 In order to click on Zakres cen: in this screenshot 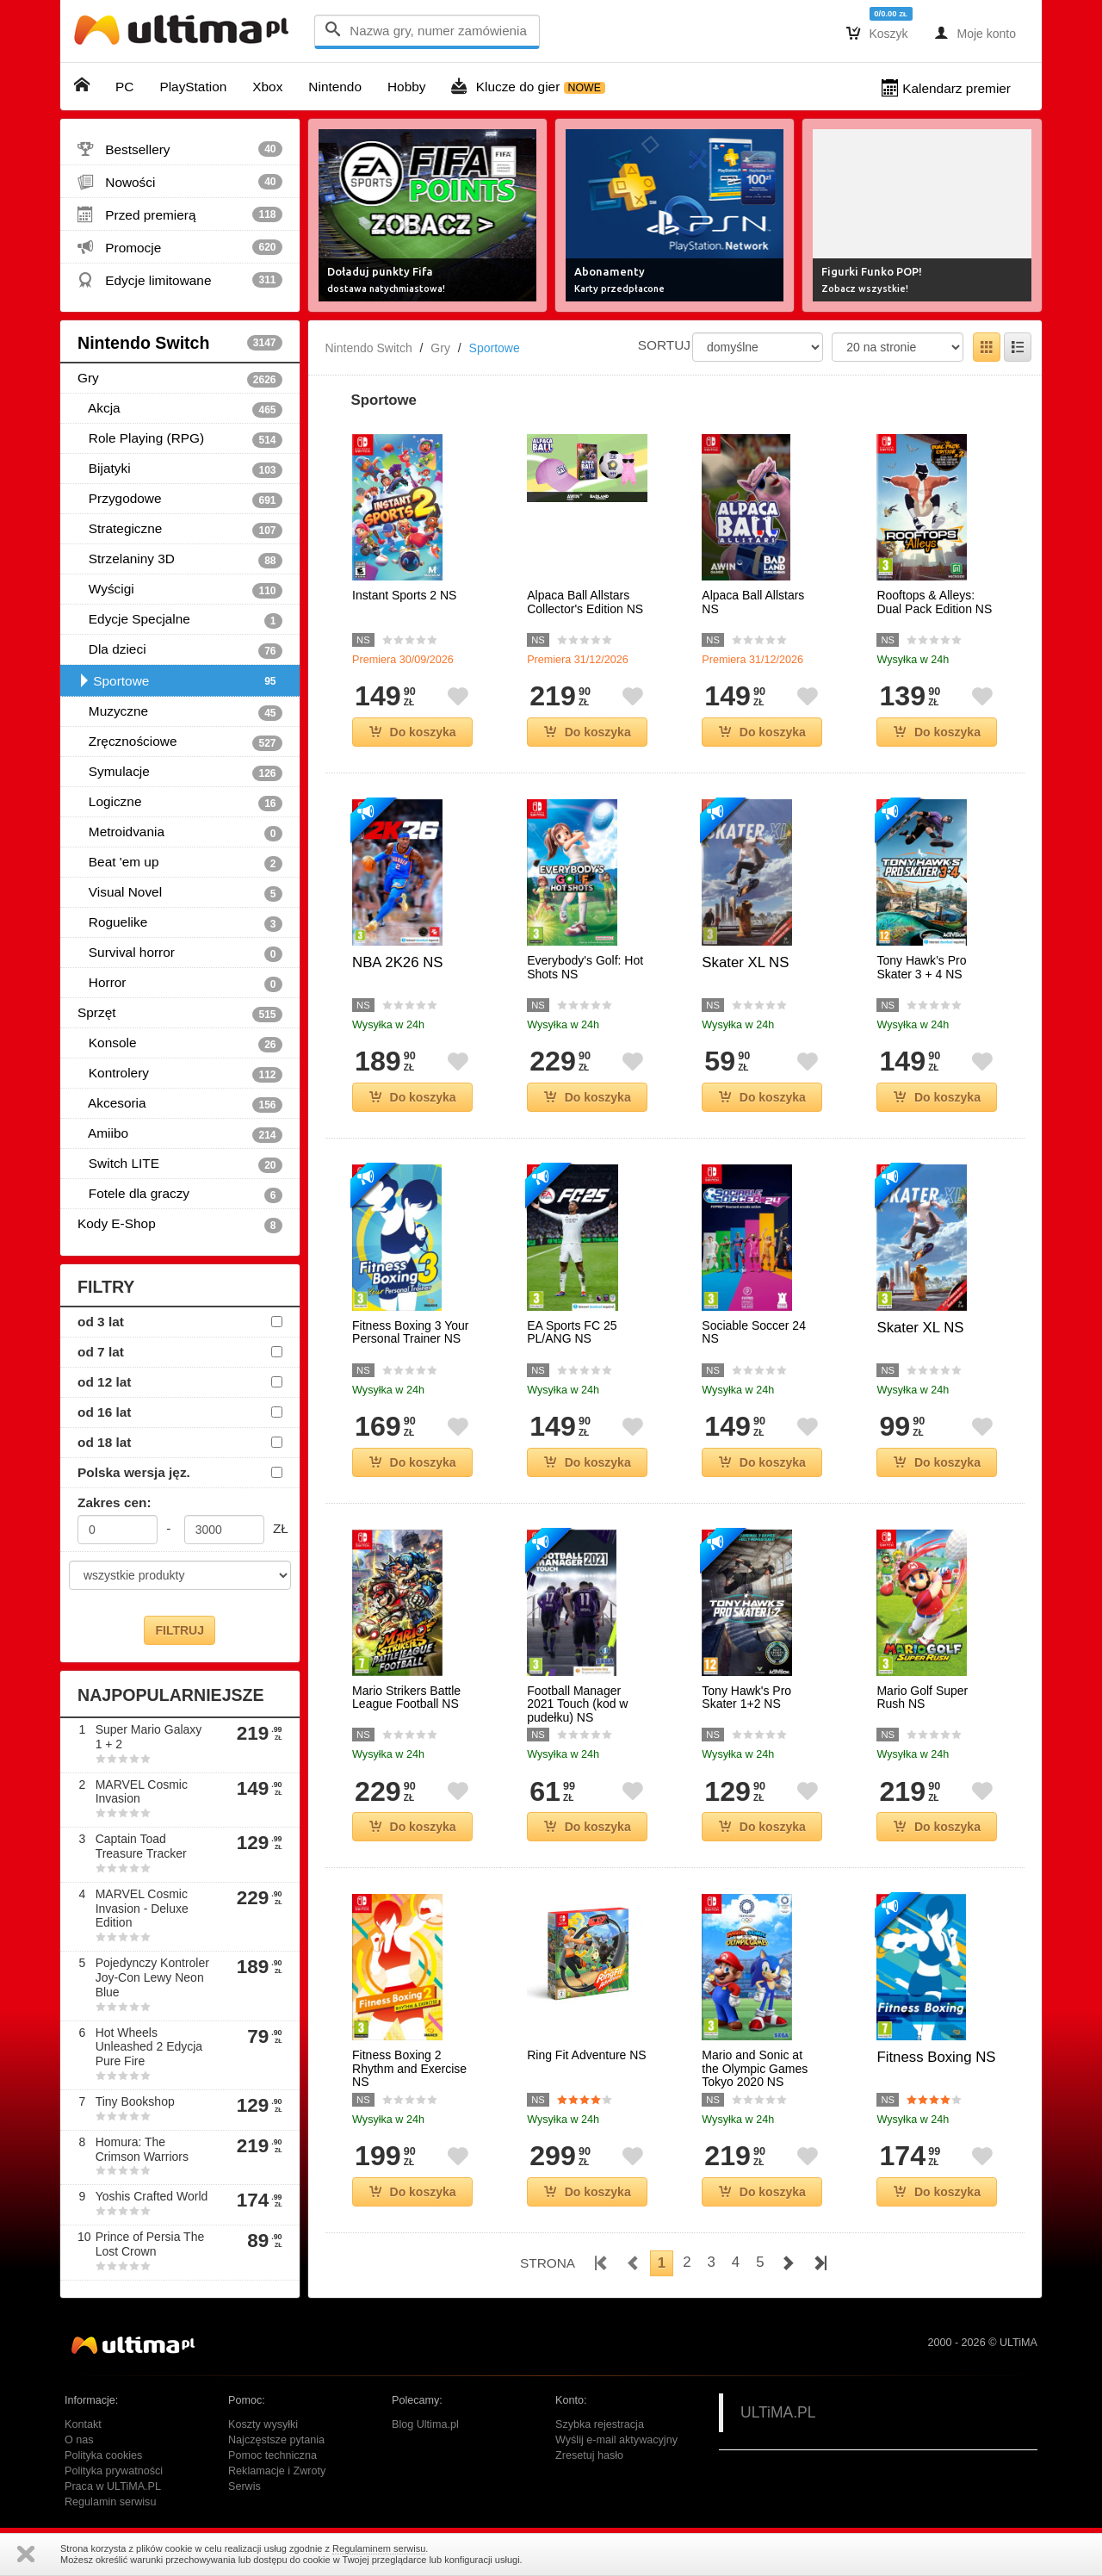, I will do `click(114, 1502)`.